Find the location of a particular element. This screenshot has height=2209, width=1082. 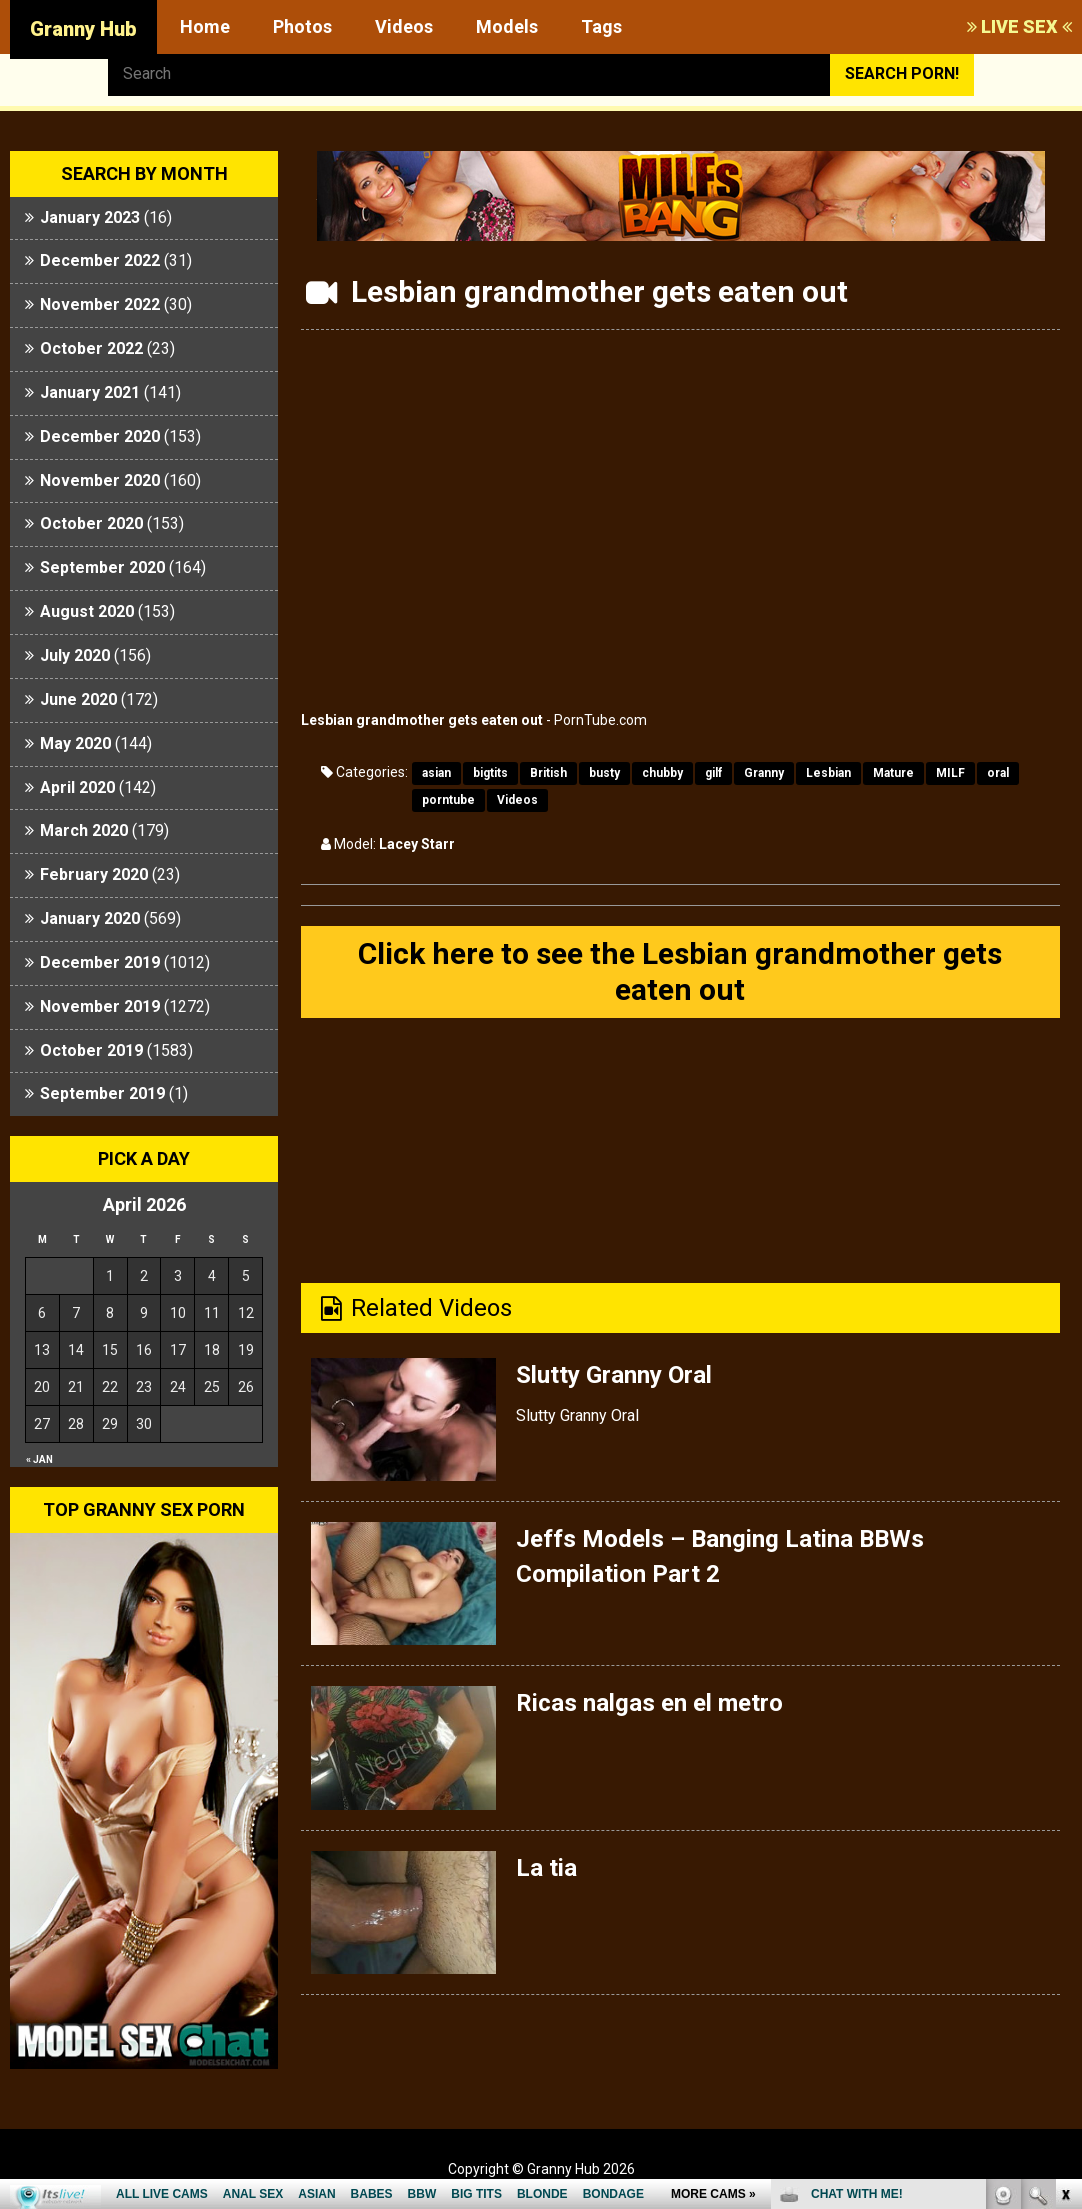

March 2020 is located at coordinates (84, 830).